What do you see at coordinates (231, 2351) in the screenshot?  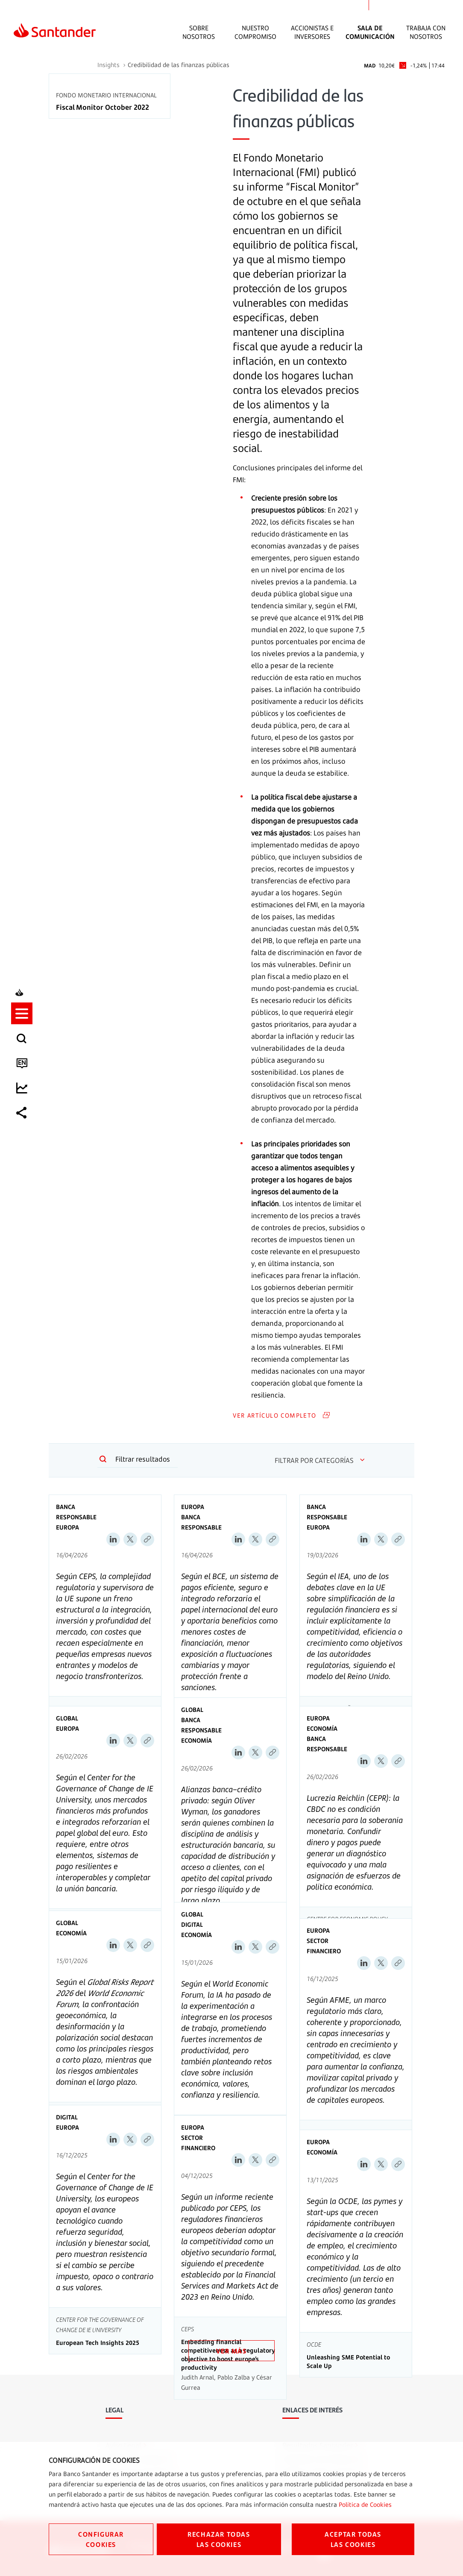 I see `VER MÁS` at bounding box center [231, 2351].